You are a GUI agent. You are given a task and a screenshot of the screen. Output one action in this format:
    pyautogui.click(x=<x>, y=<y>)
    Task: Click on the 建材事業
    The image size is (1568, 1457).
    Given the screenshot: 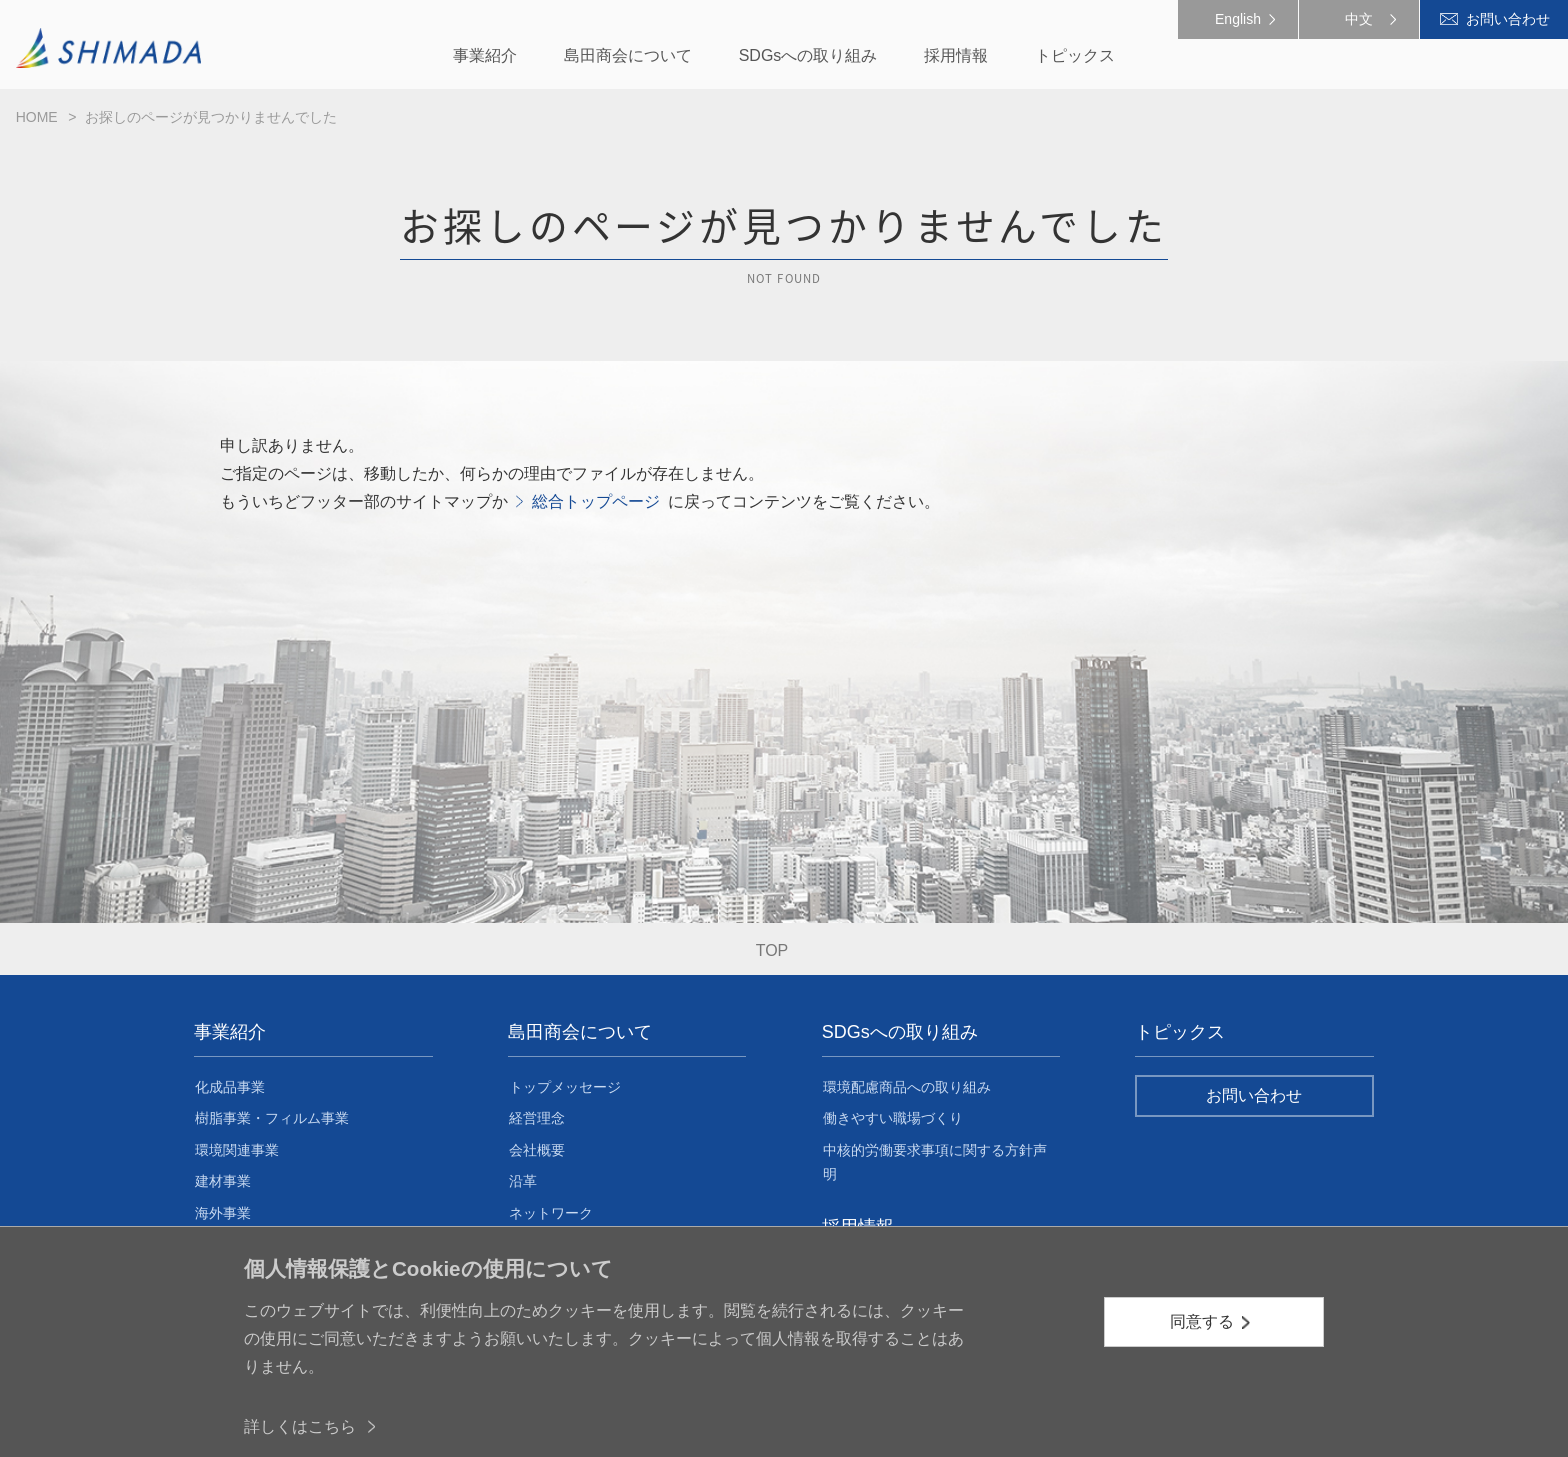 What is the action you would take?
    pyautogui.click(x=223, y=1181)
    